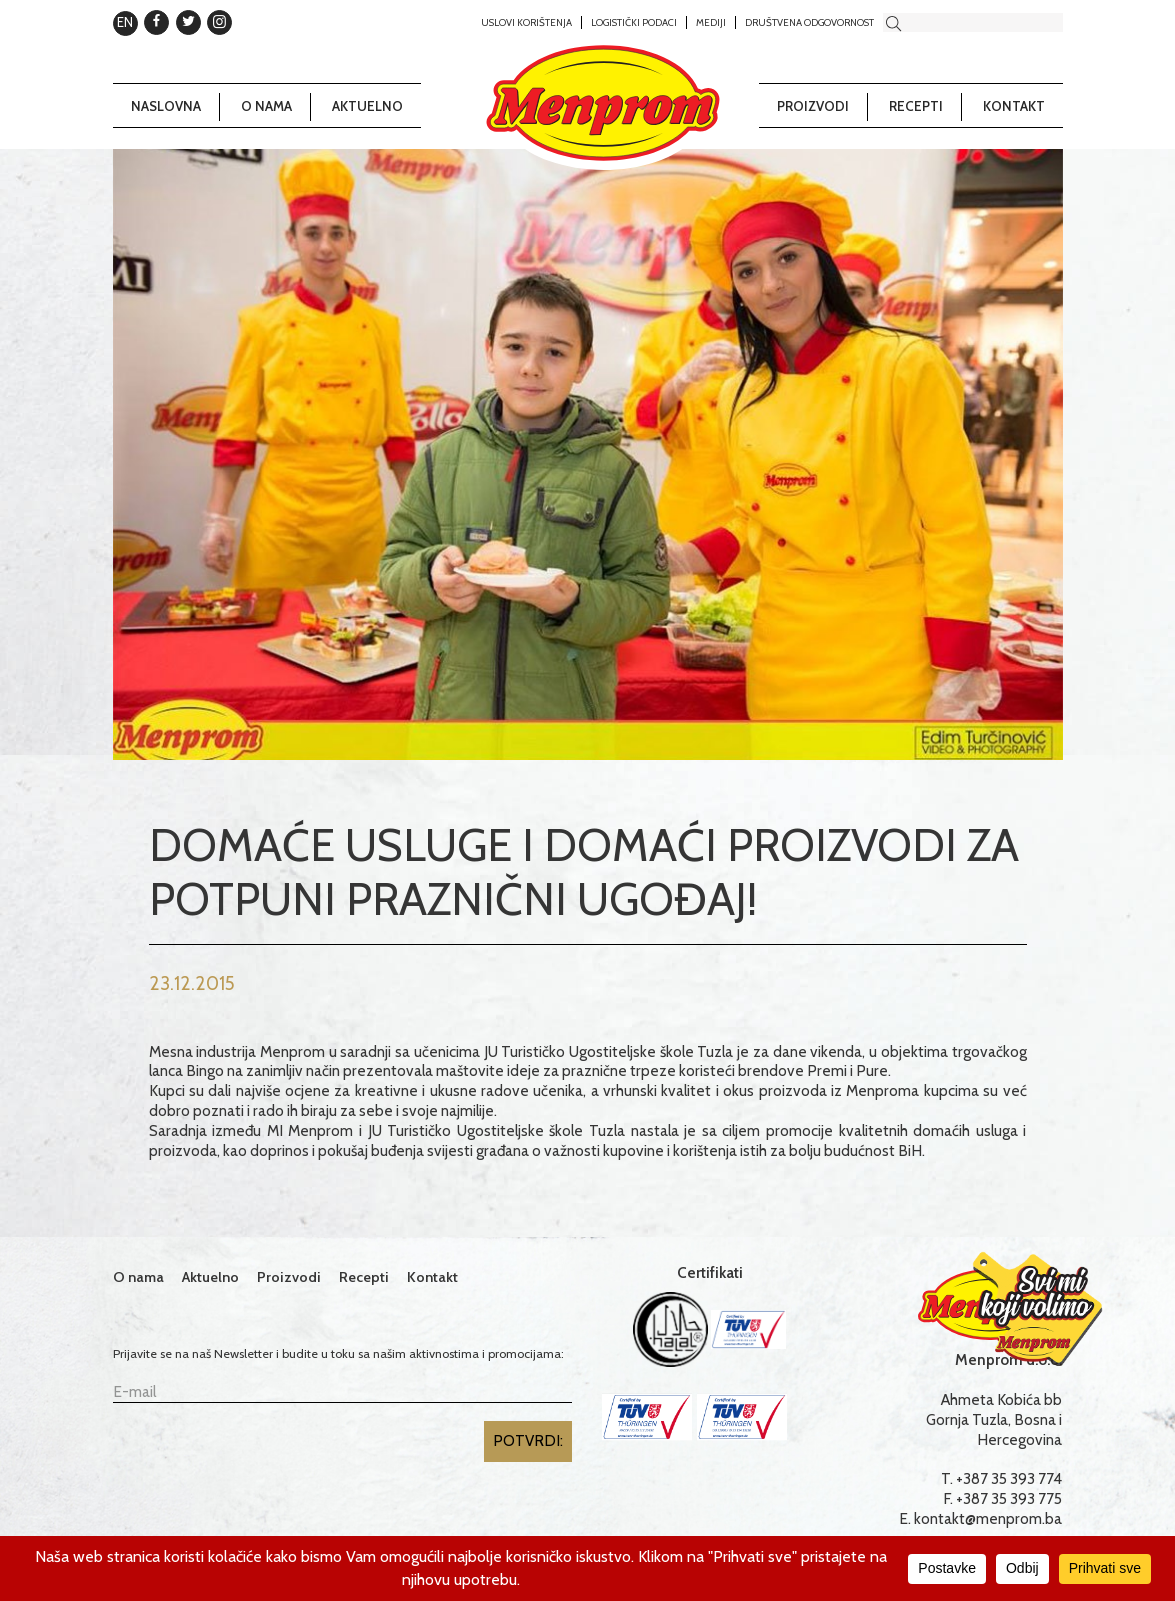 The image size is (1175, 1601). I want to click on O nama, so click(266, 106).